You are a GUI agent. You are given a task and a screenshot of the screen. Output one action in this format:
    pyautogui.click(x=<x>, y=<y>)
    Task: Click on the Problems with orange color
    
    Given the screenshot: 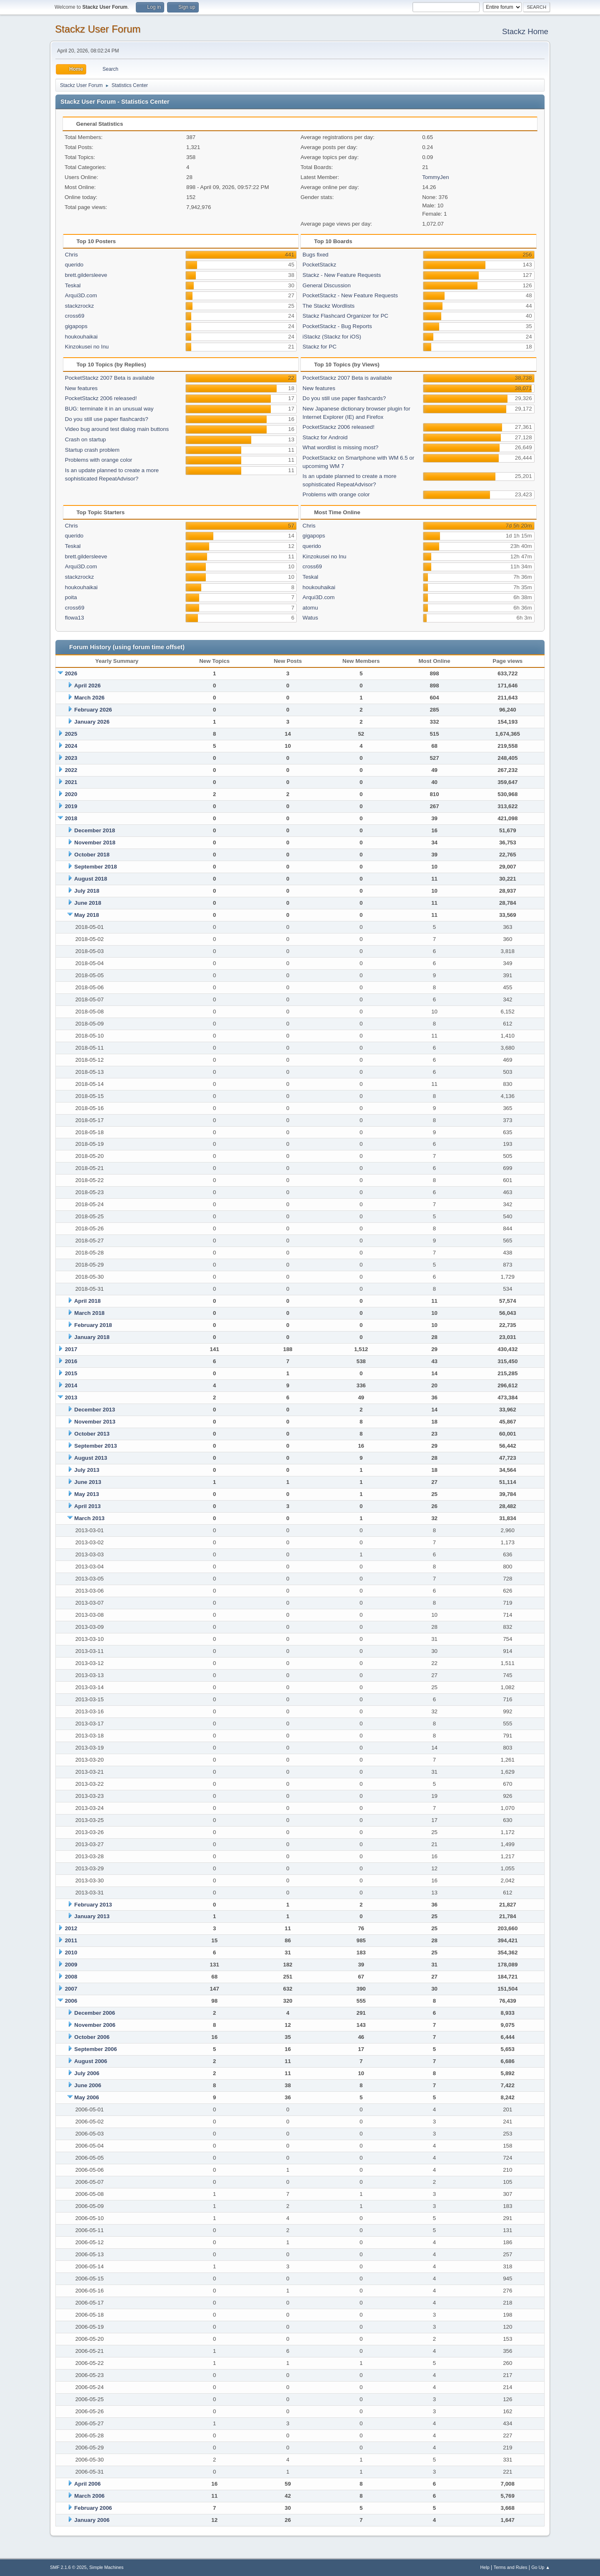 What is the action you would take?
    pyautogui.click(x=98, y=460)
    